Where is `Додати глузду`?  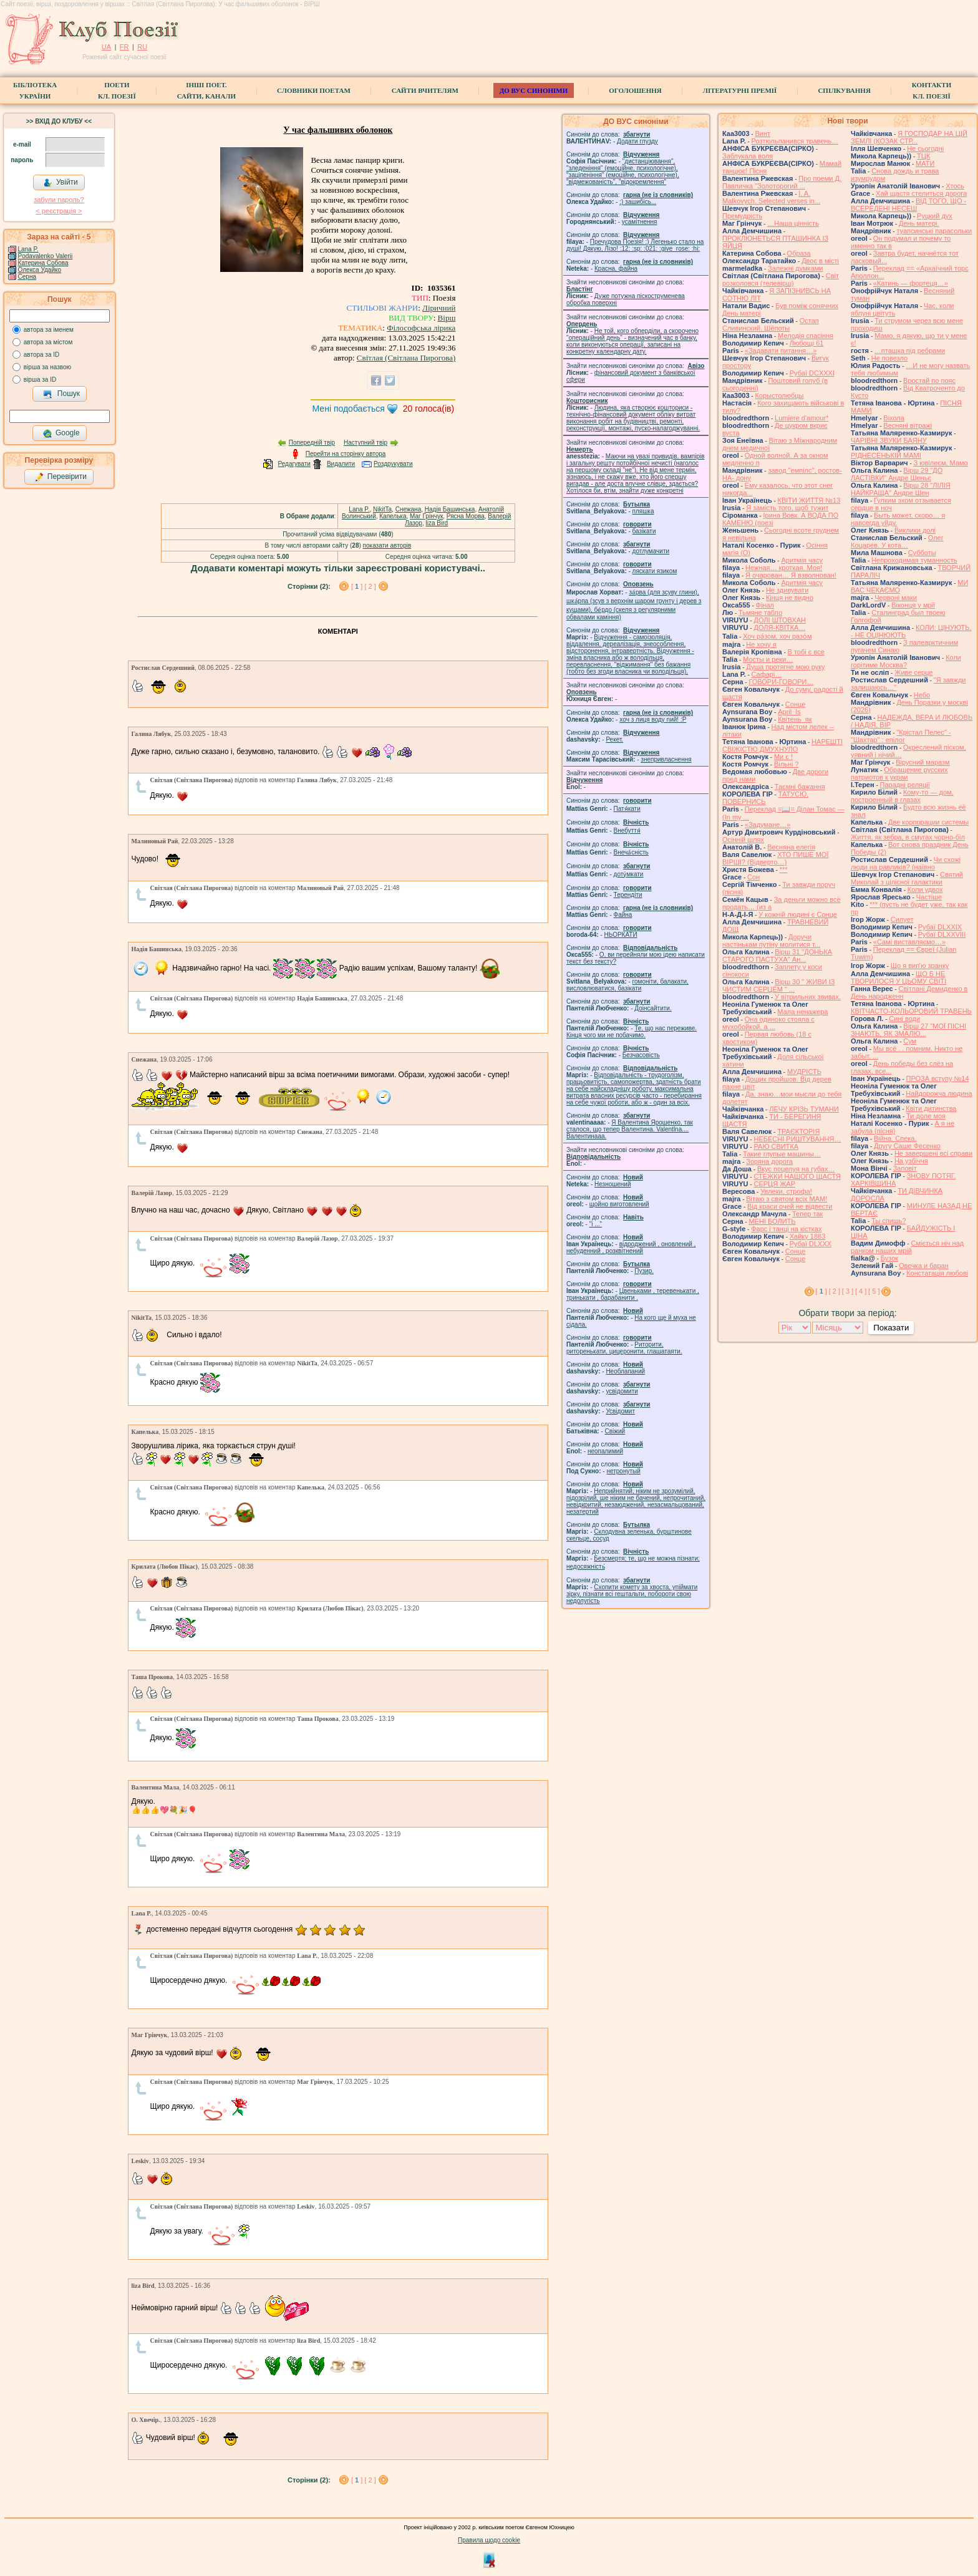 Додати глузду is located at coordinates (637, 141).